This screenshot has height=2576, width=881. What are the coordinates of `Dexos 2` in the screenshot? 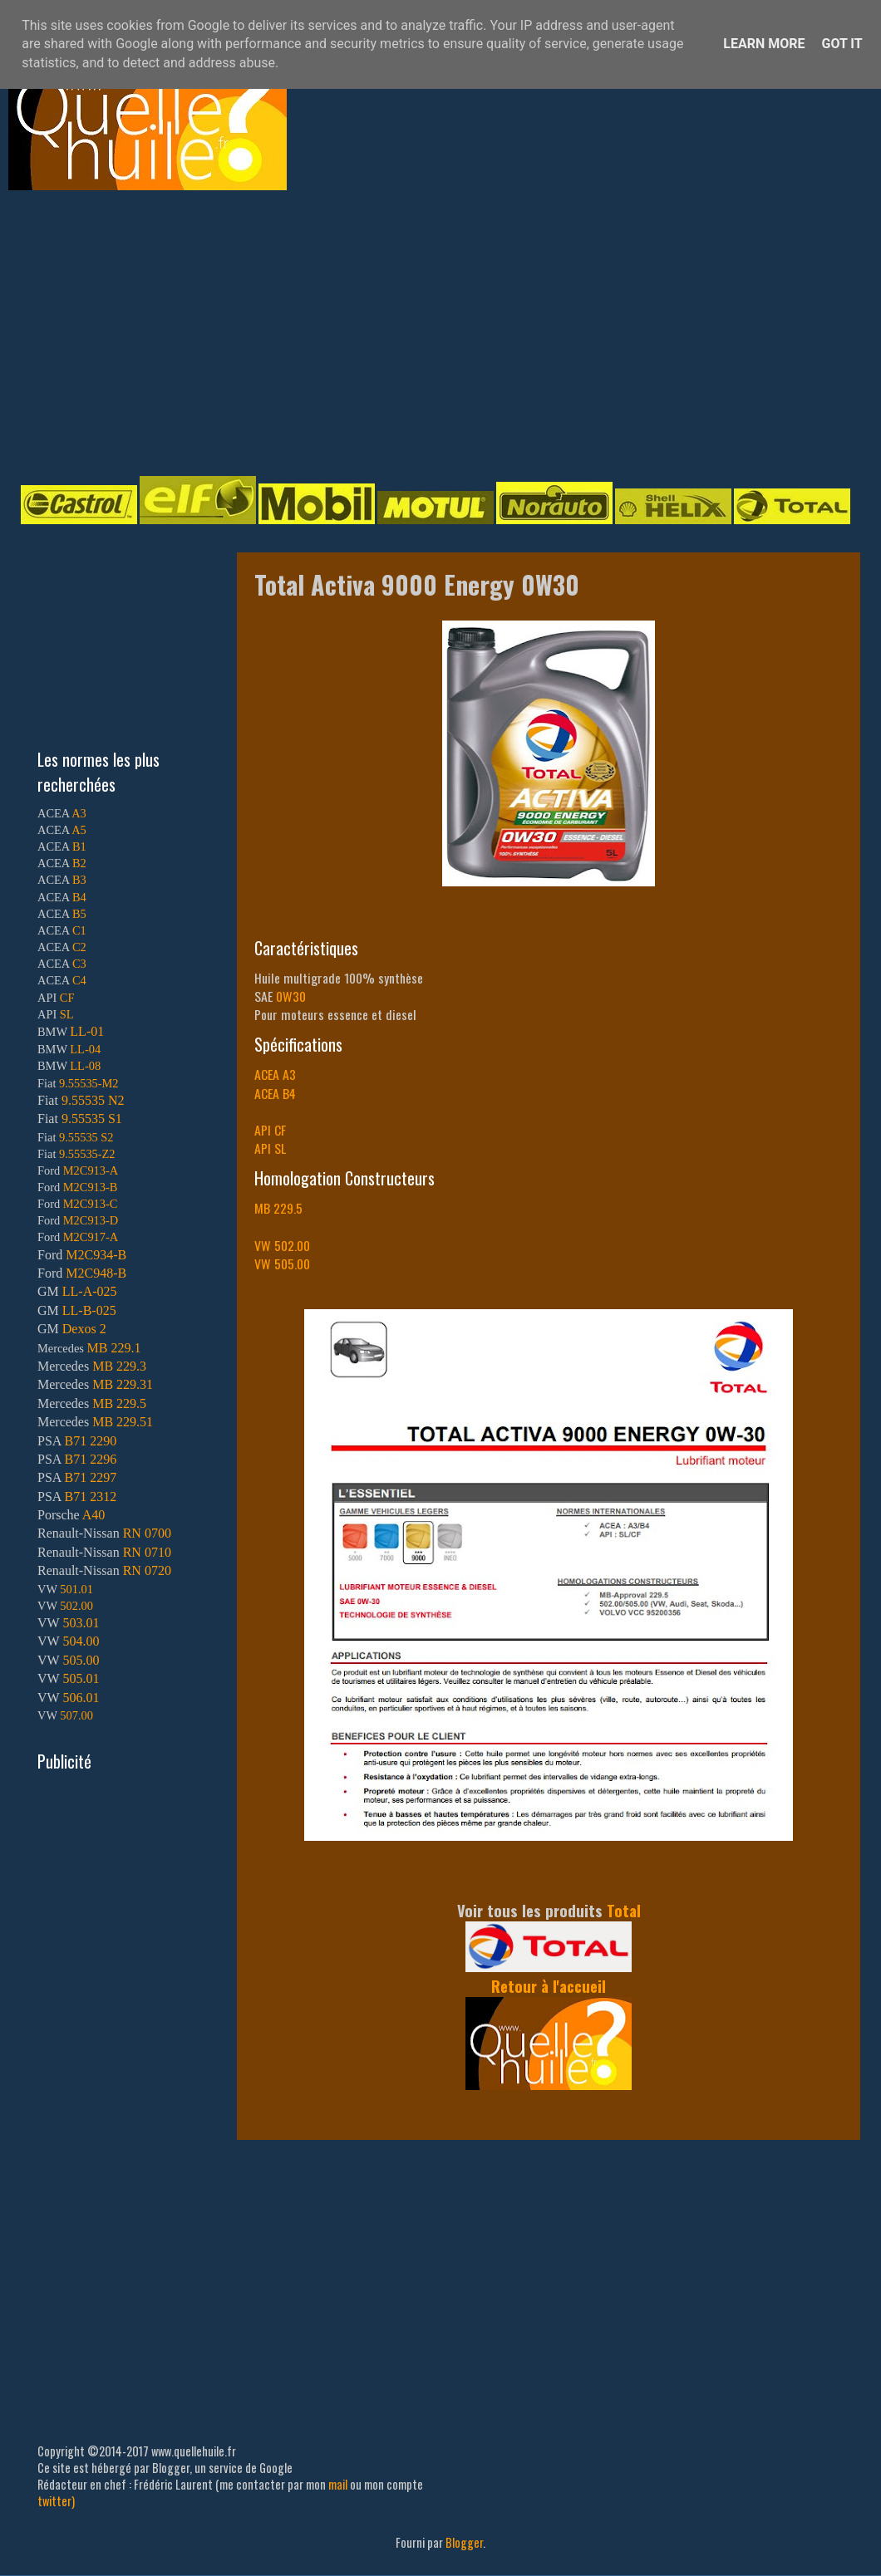 It's located at (84, 1329).